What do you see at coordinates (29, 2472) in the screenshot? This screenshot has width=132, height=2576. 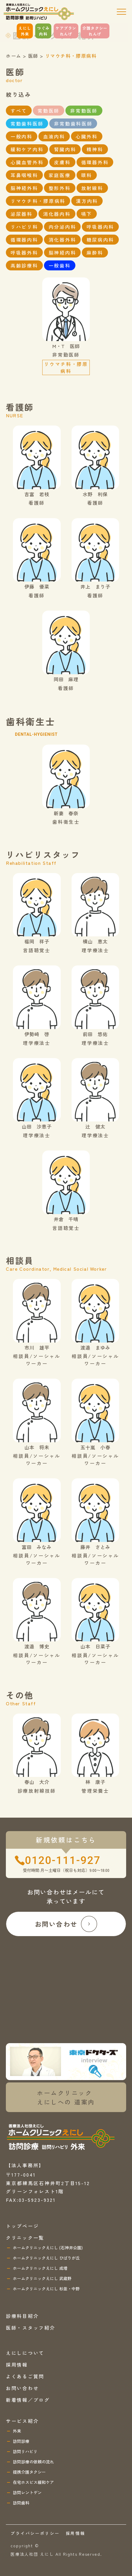 I see `提携介護タクシー` at bounding box center [29, 2472].